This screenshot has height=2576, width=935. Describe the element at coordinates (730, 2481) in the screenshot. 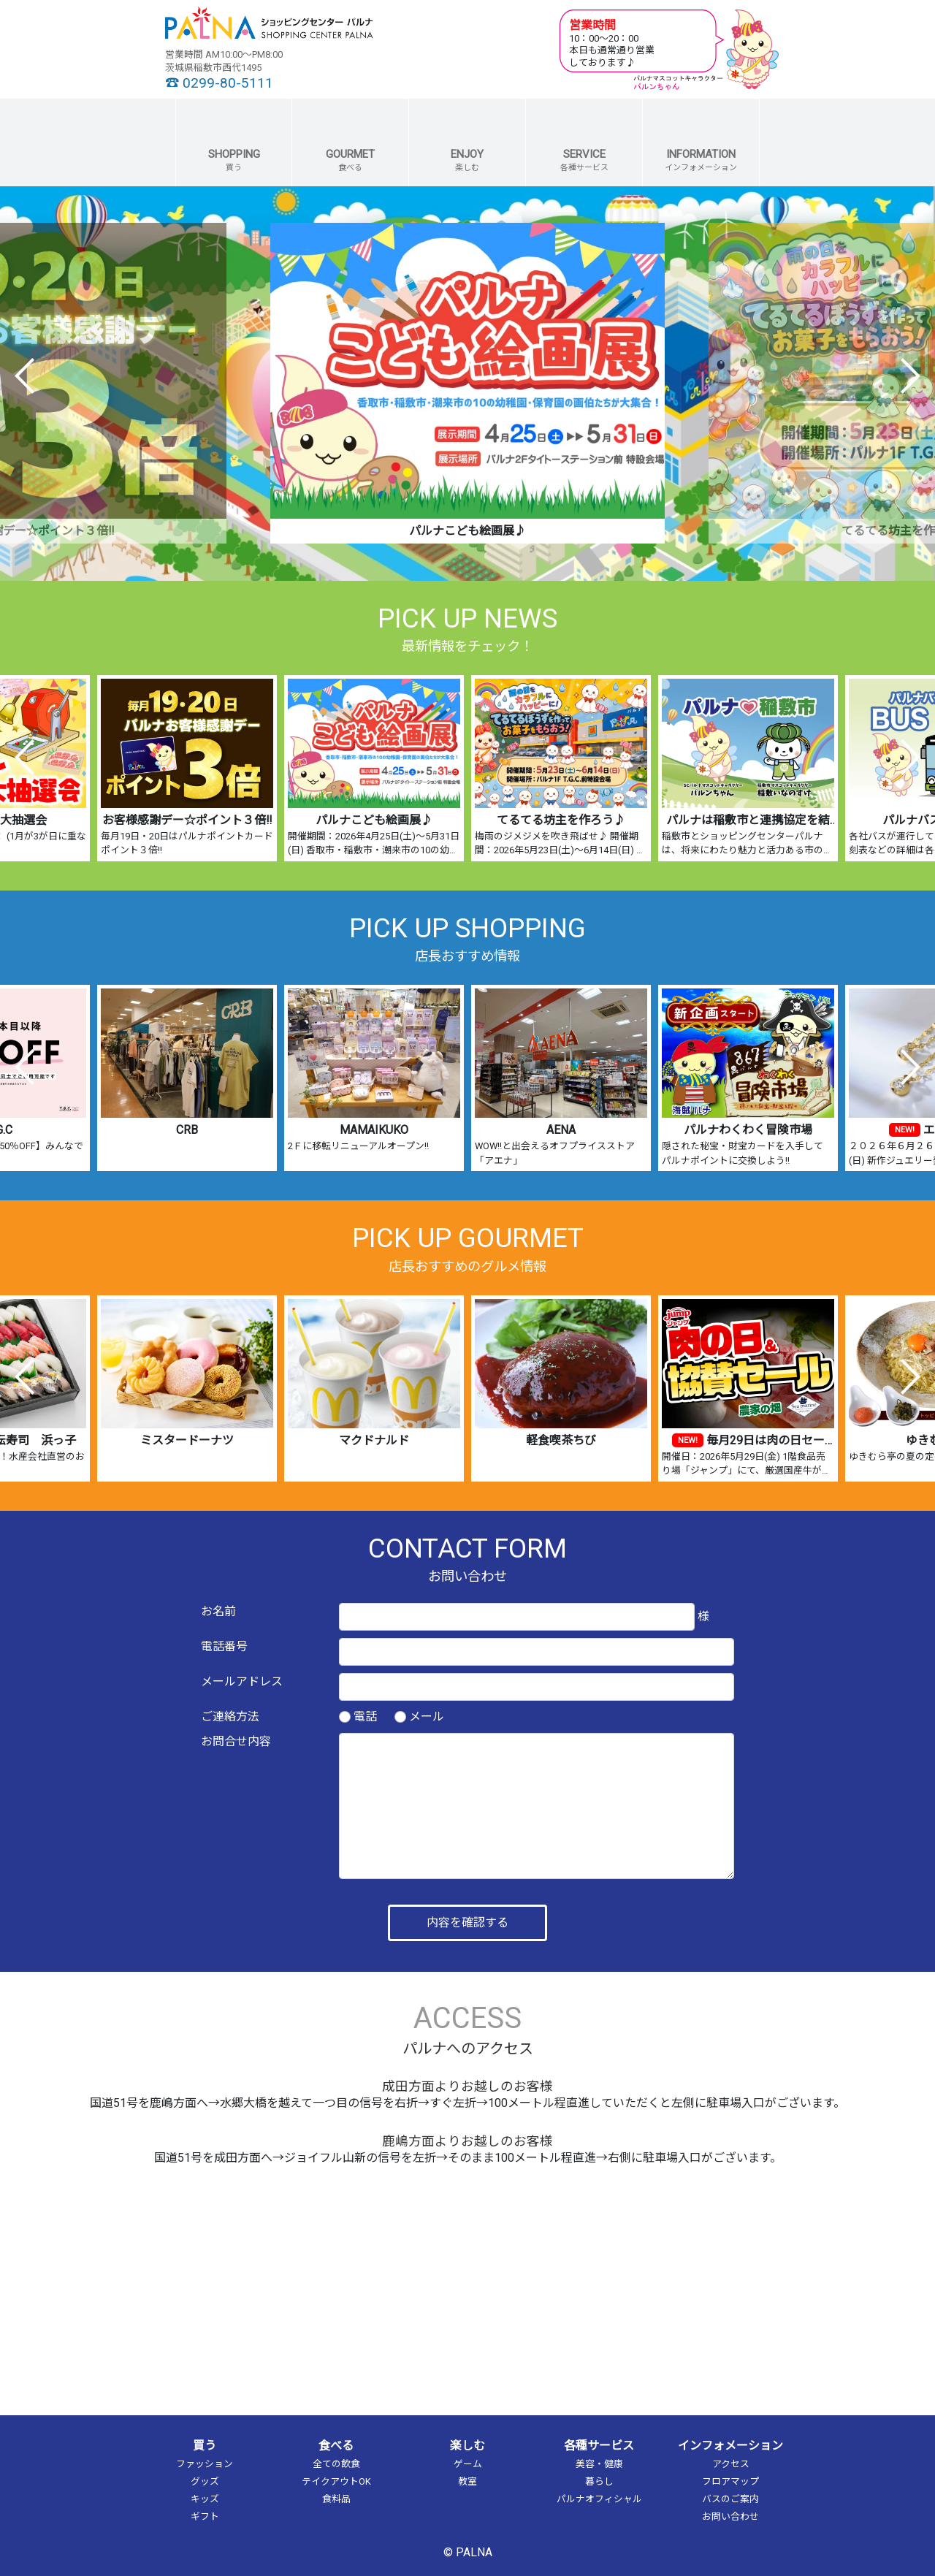

I see `フロアマップ` at that location.